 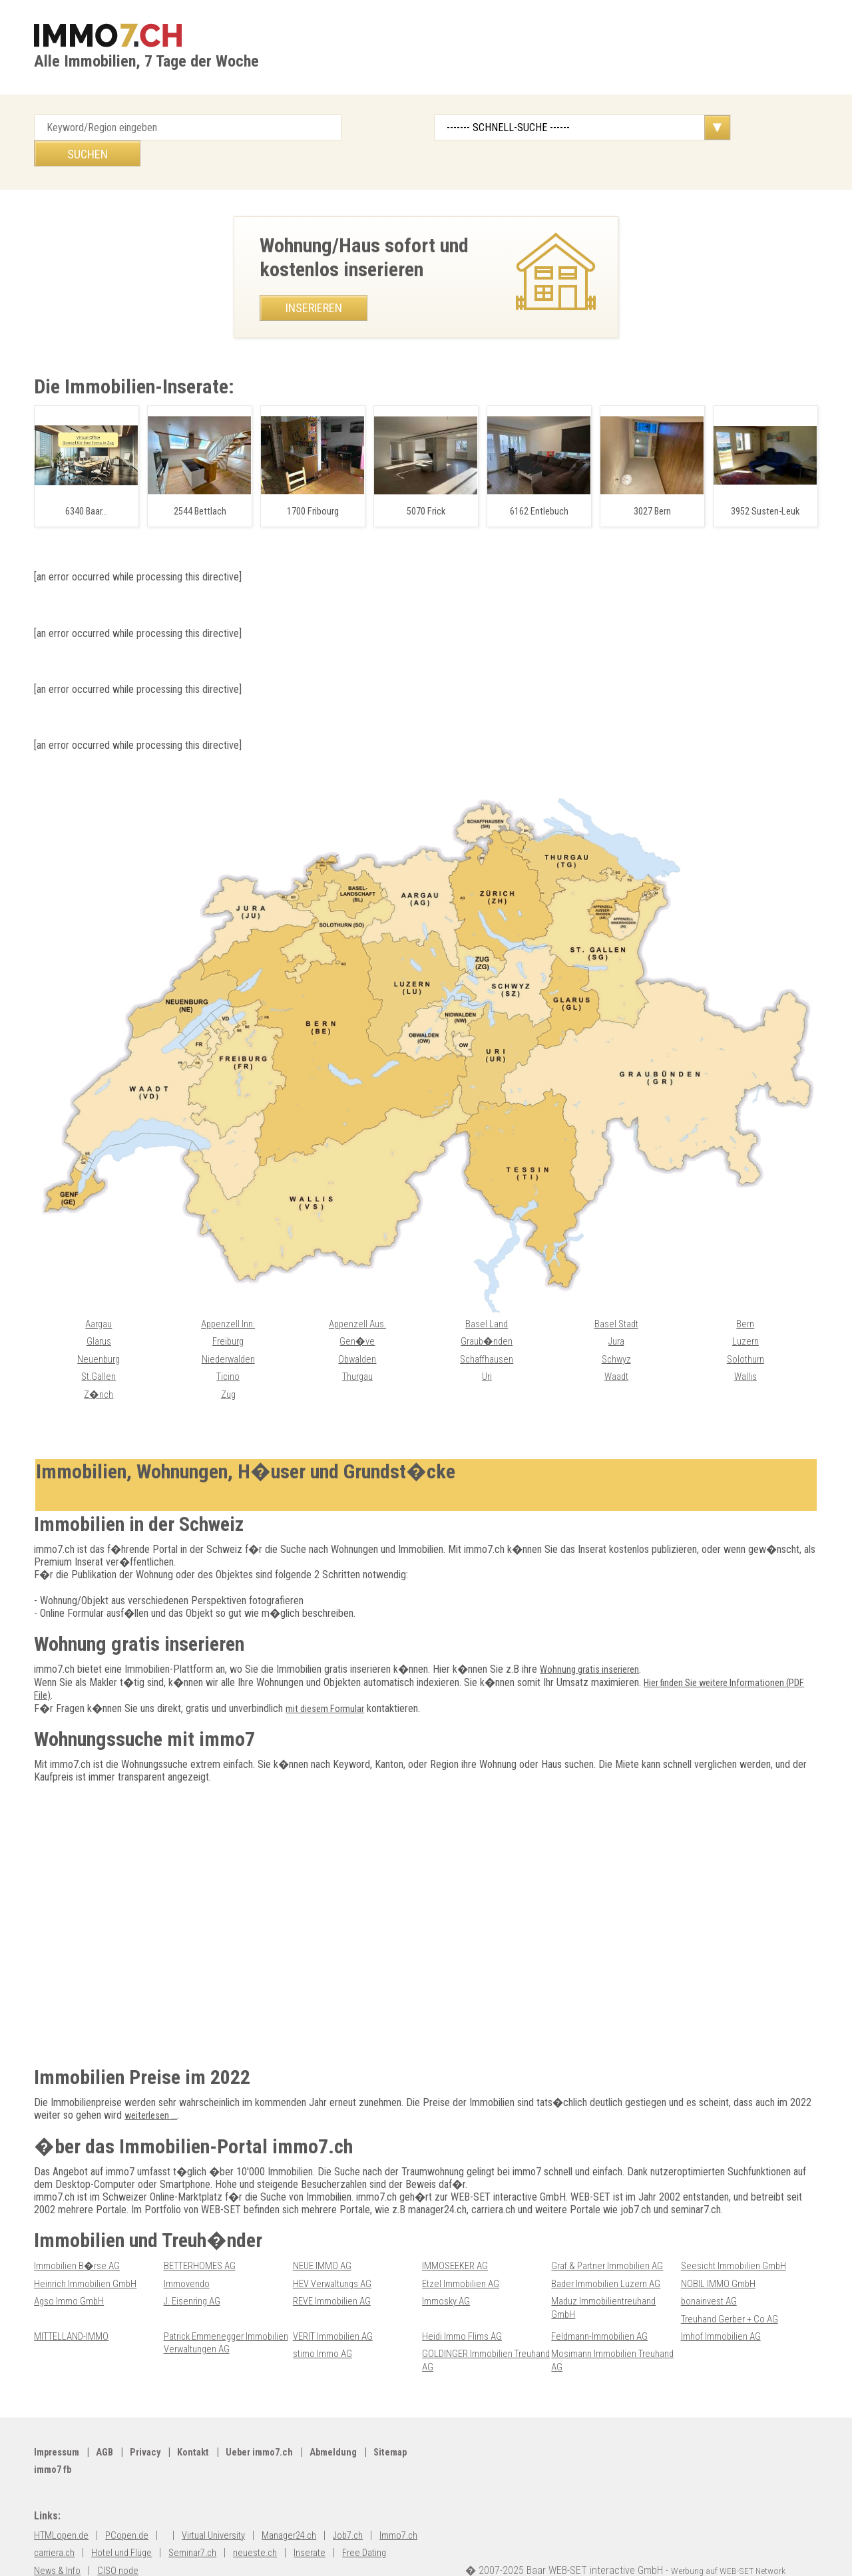 I want to click on Immobilien B�rse AG, so click(x=80, y=2239).